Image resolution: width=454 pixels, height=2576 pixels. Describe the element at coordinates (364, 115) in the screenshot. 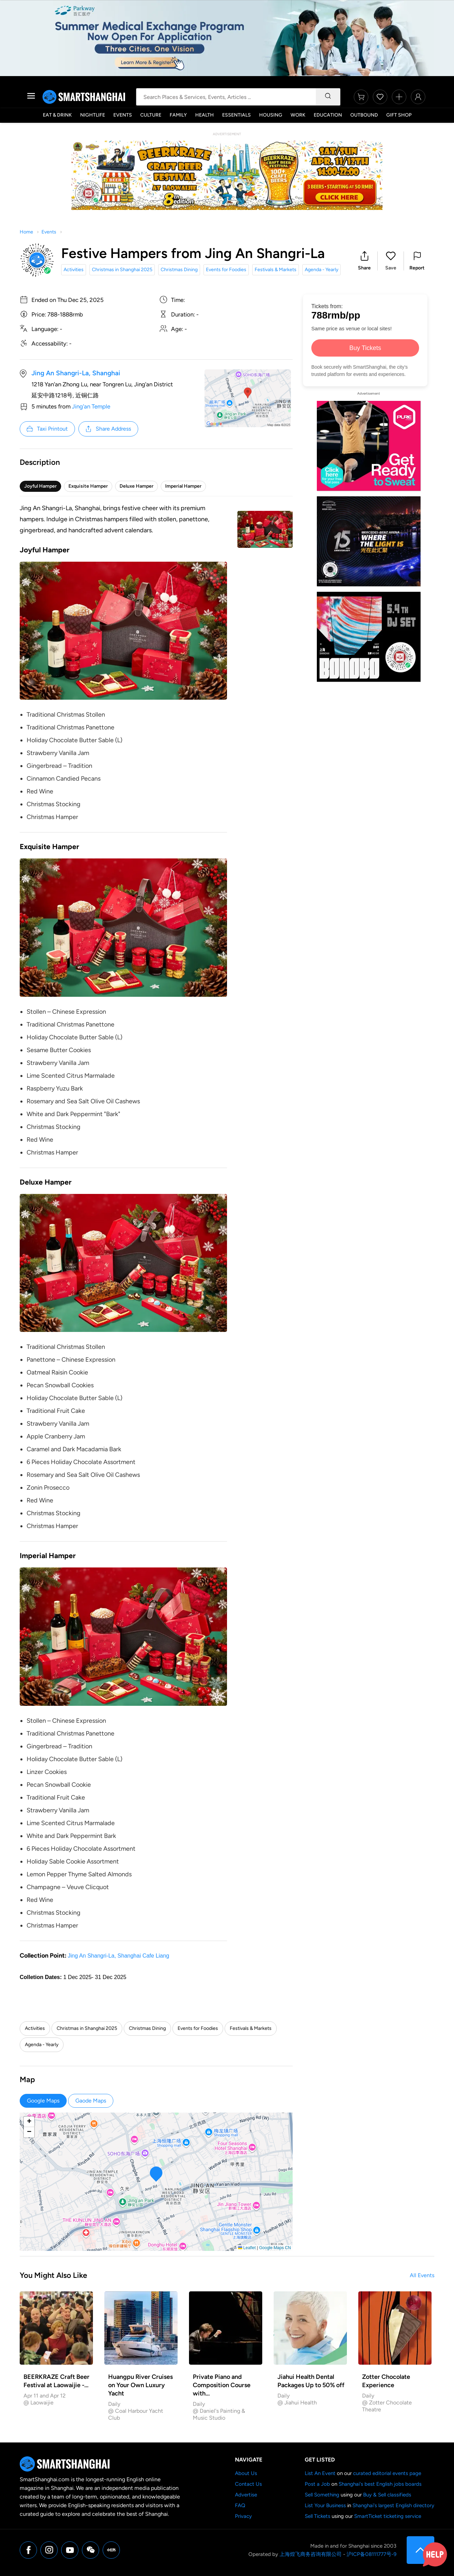

I see `Outbound` at that location.